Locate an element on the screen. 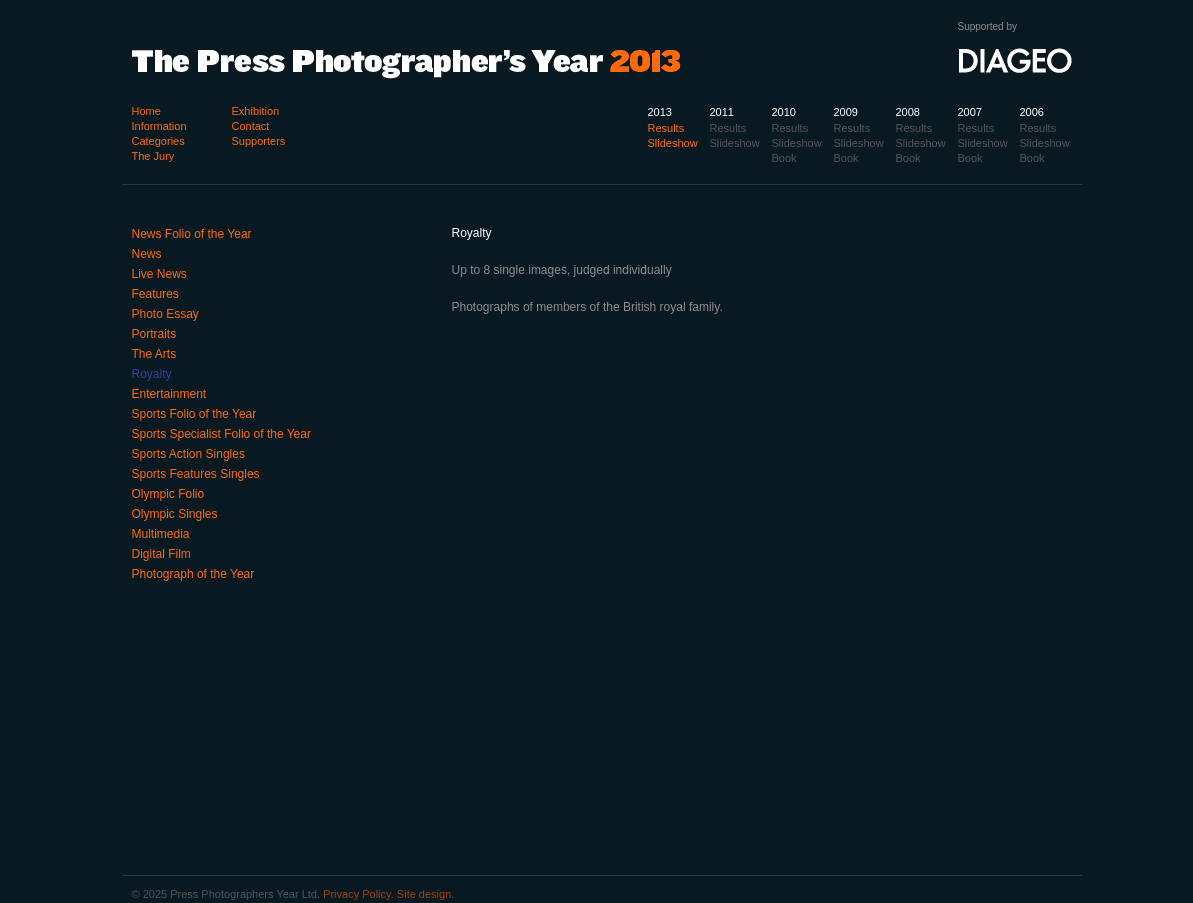 This screenshot has height=903, width=1193. Live News is located at coordinates (159, 274).